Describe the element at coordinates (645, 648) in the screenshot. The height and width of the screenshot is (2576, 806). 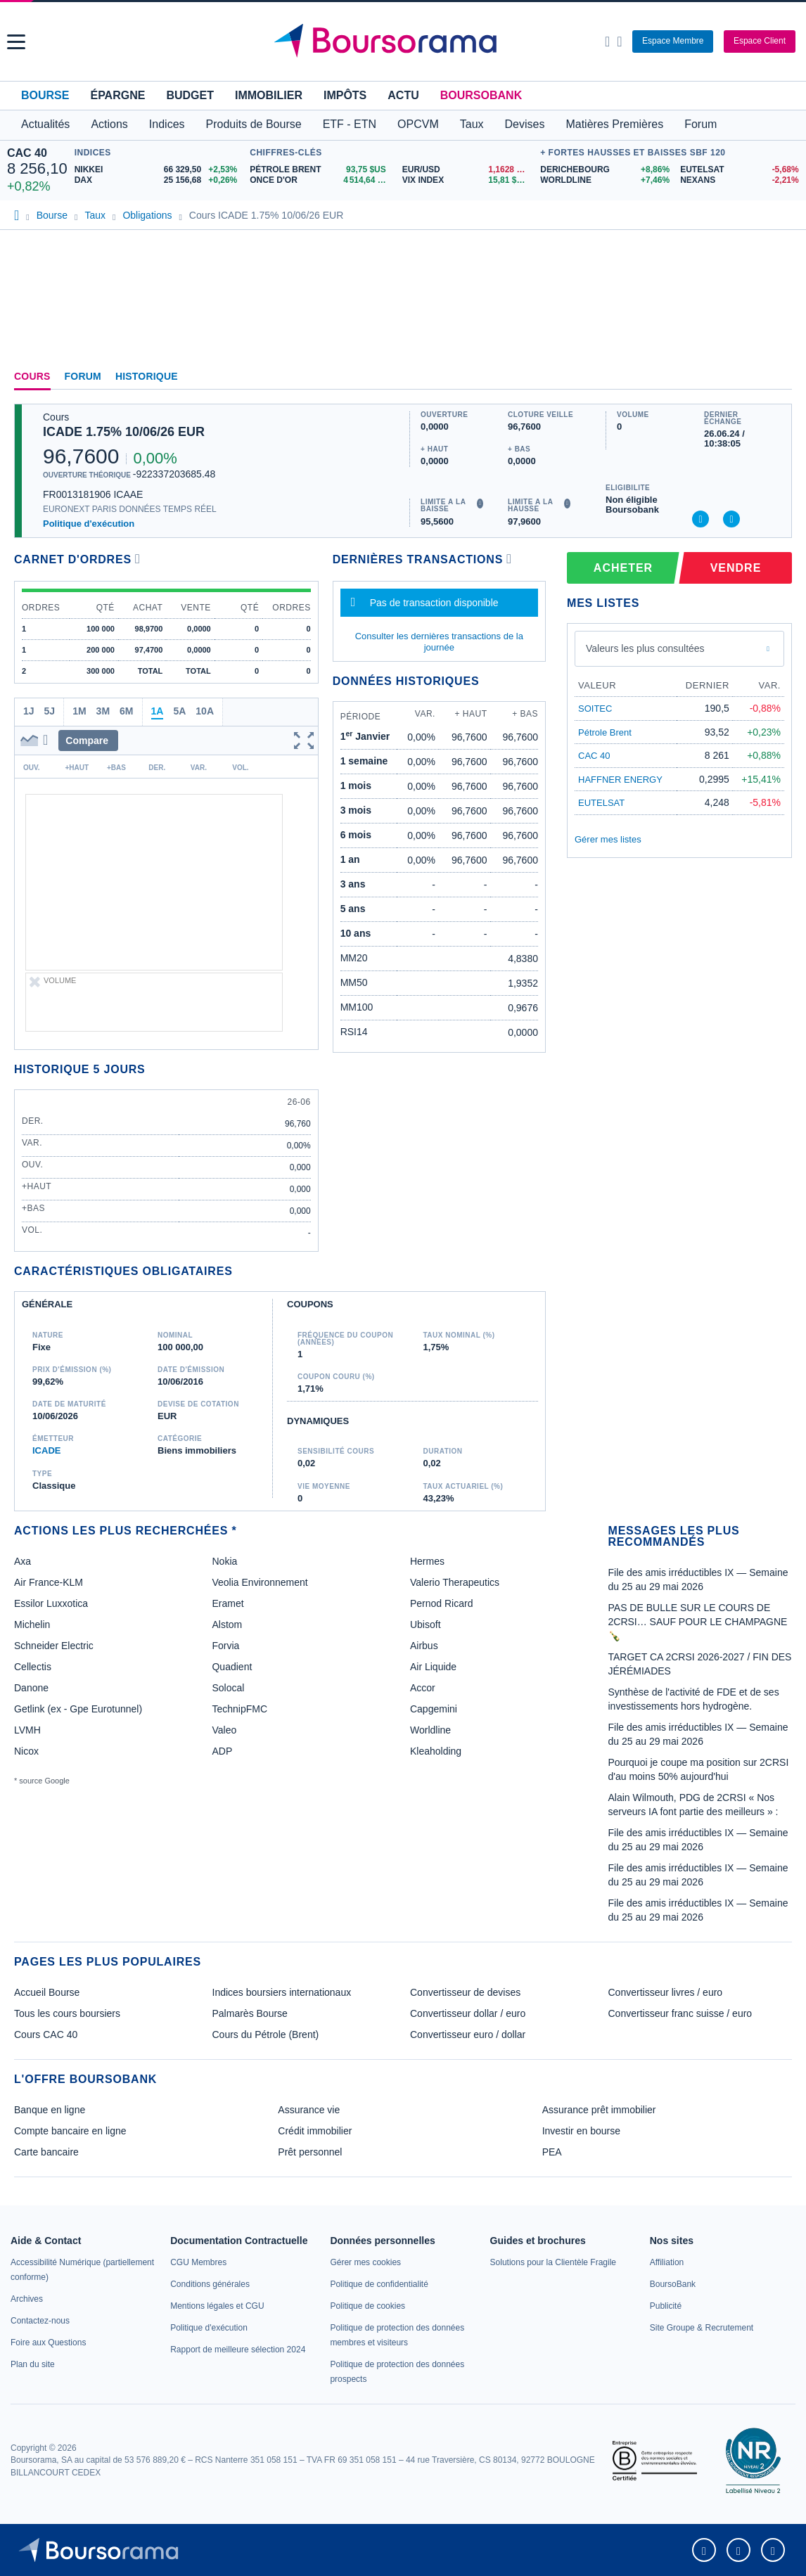
I see `Valeurs les plus consultées [combobox]` at that location.